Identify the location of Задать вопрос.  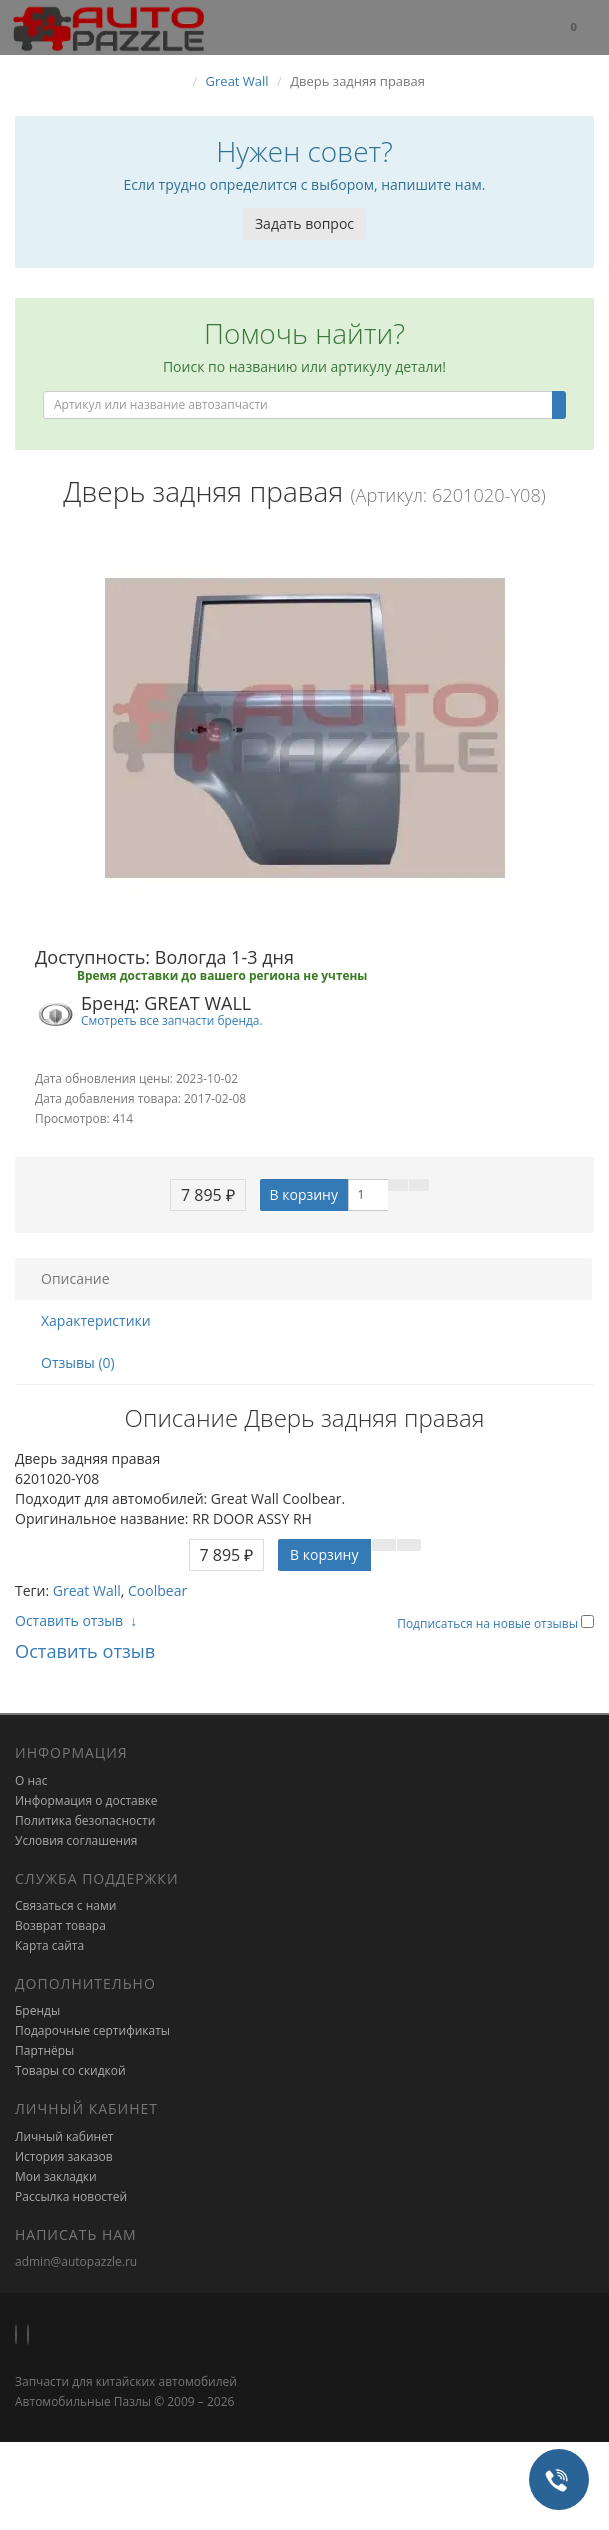
(304, 223).